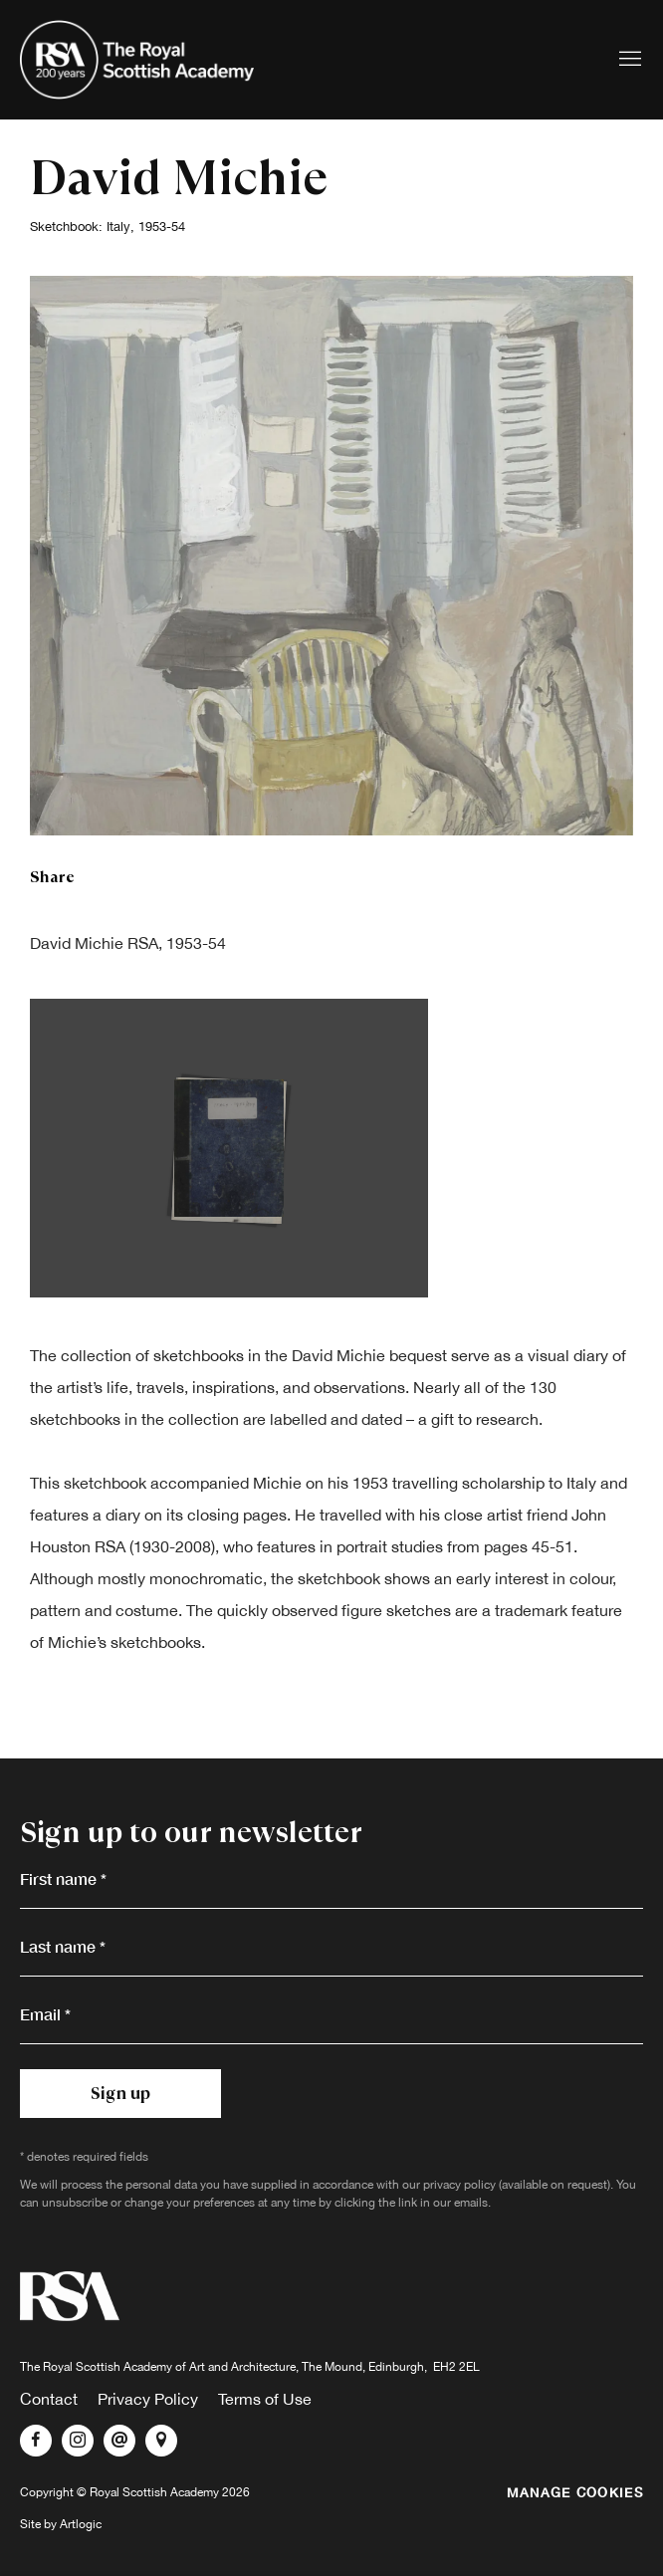 Image resolution: width=663 pixels, height=2576 pixels. I want to click on View on Google Maps [View on Google Maps (Link goes to a different website and opens in a new window).], so click(161, 2441).